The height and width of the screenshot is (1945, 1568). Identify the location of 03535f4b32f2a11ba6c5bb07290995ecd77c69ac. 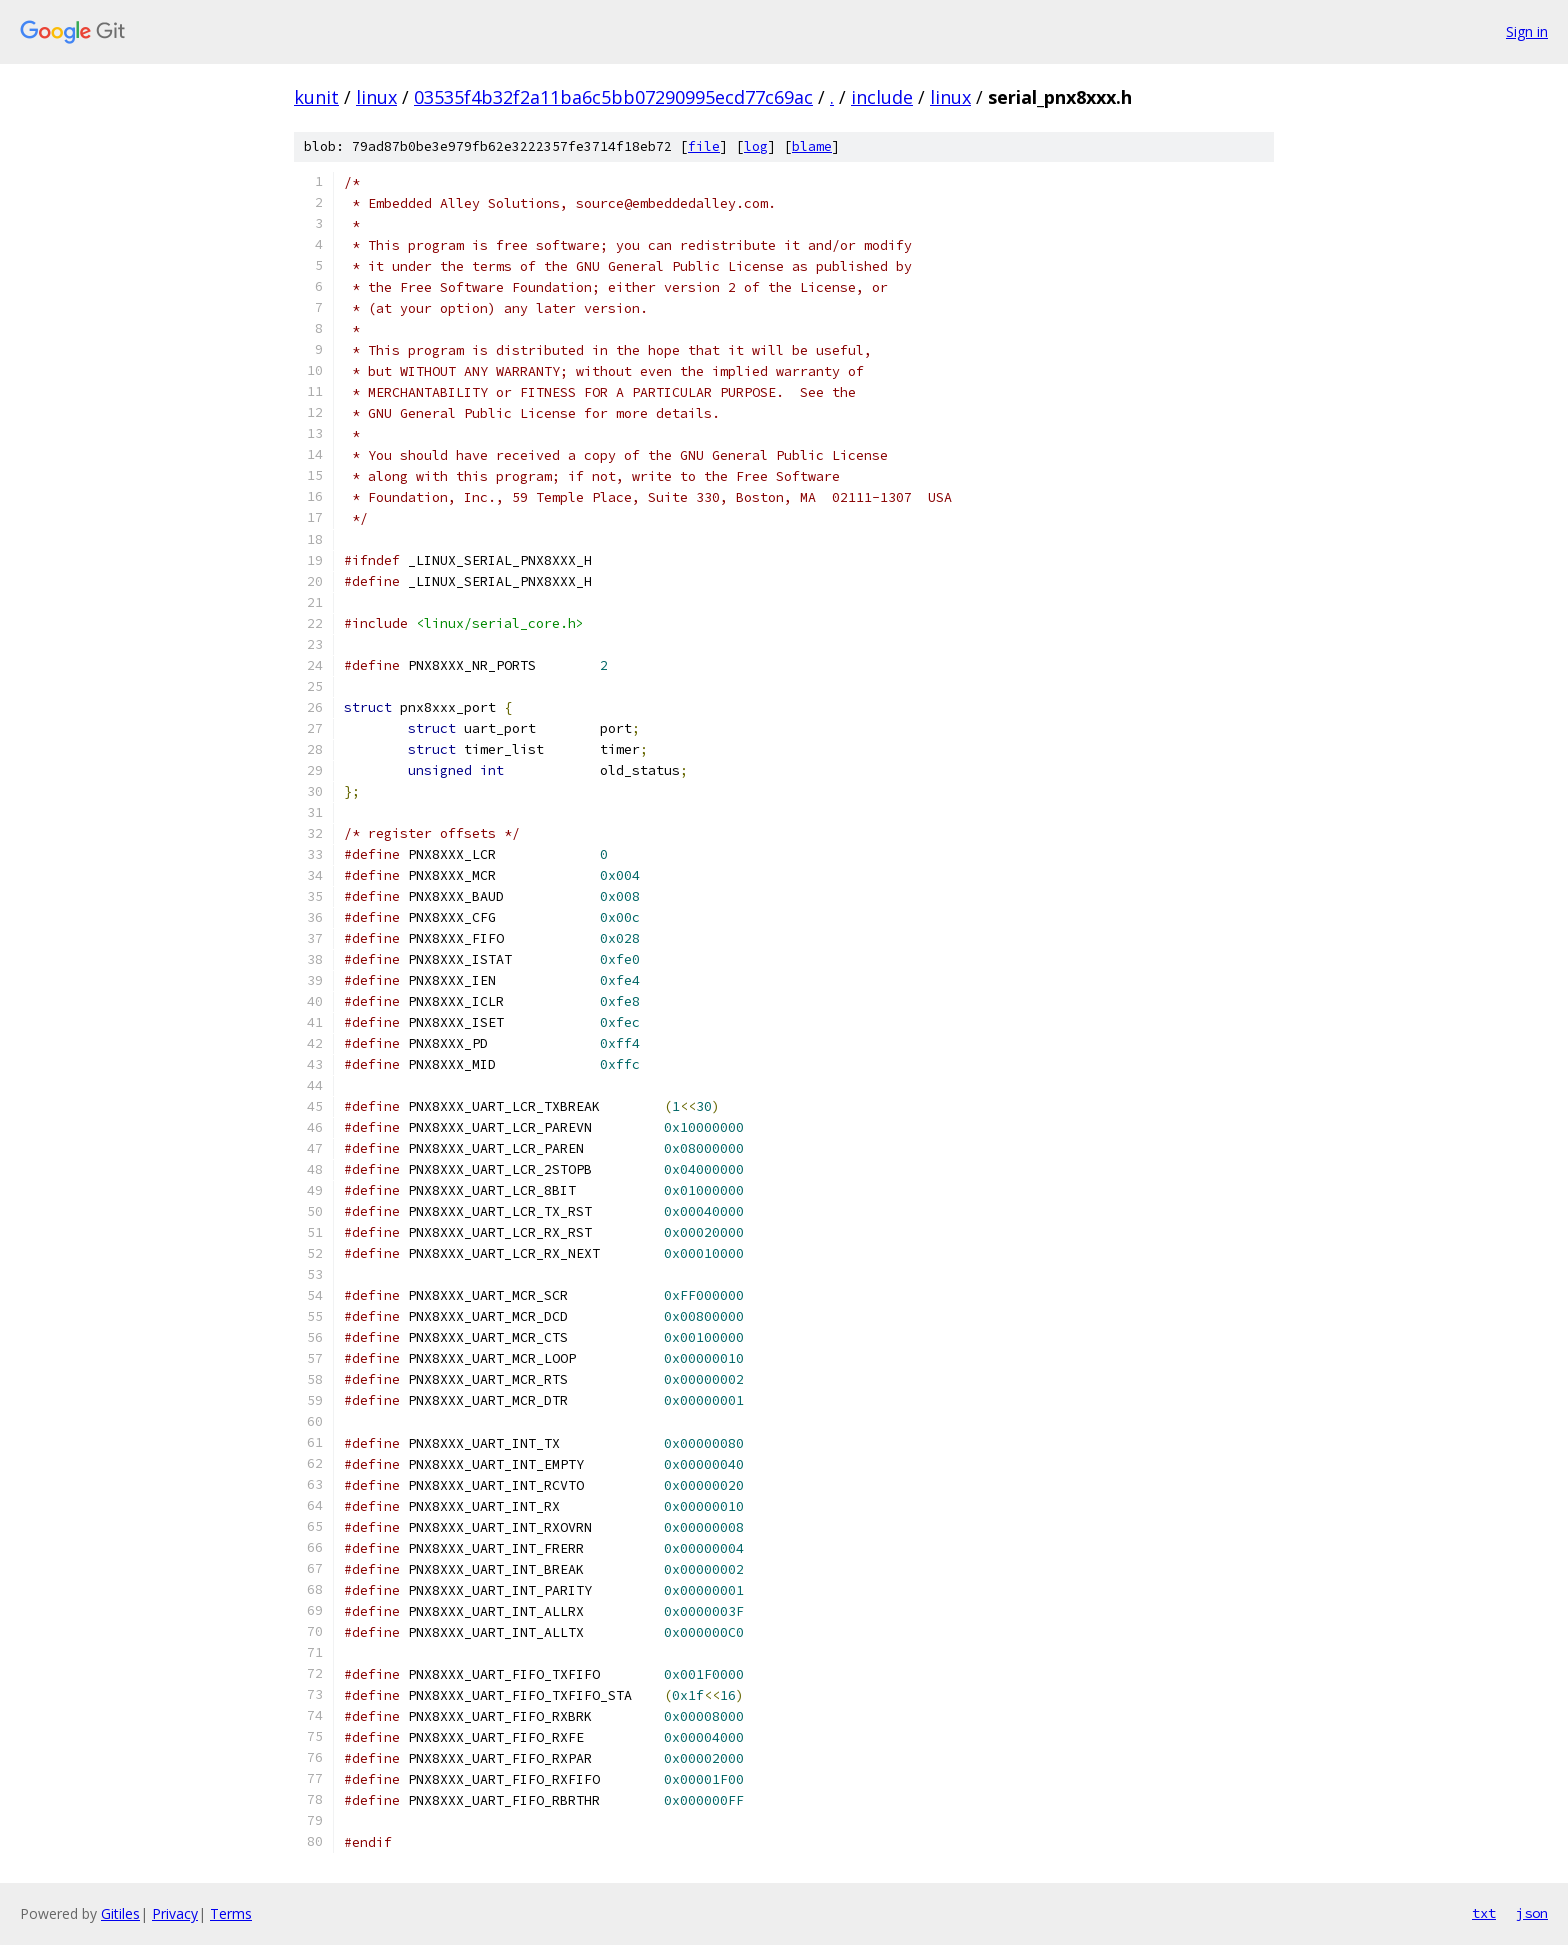
(613, 97).